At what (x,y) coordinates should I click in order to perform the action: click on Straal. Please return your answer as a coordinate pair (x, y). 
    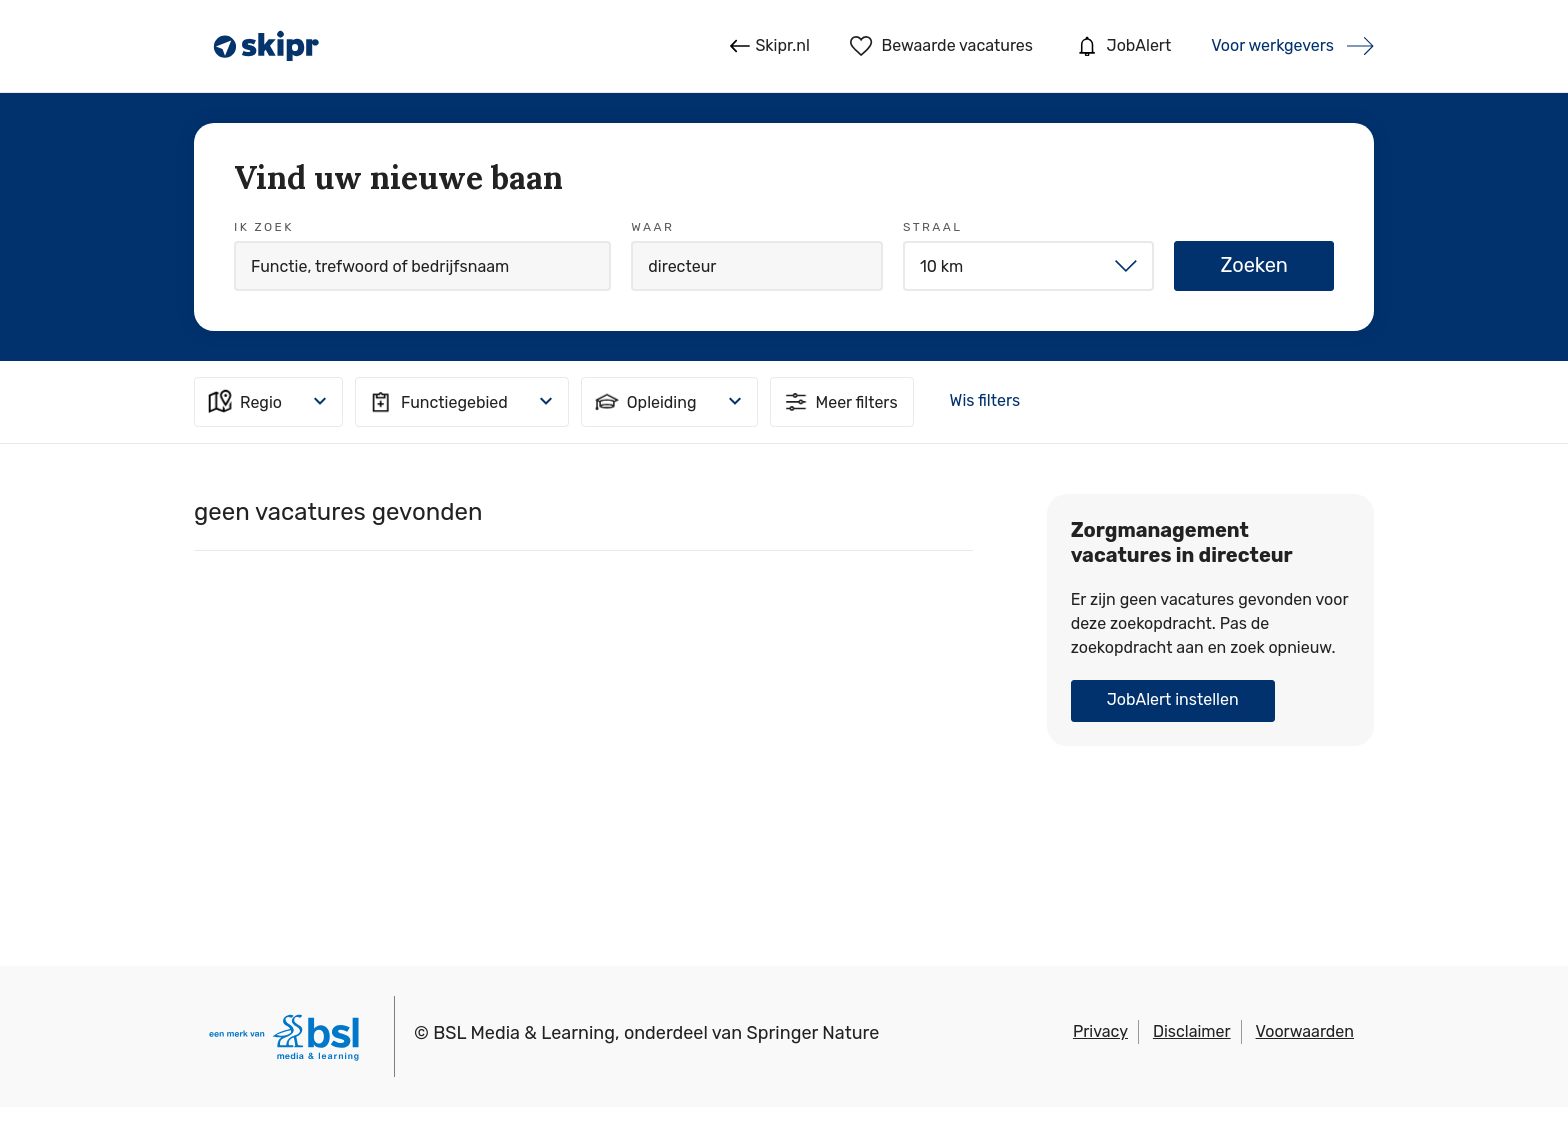
    Looking at the image, I should click on (932, 227).